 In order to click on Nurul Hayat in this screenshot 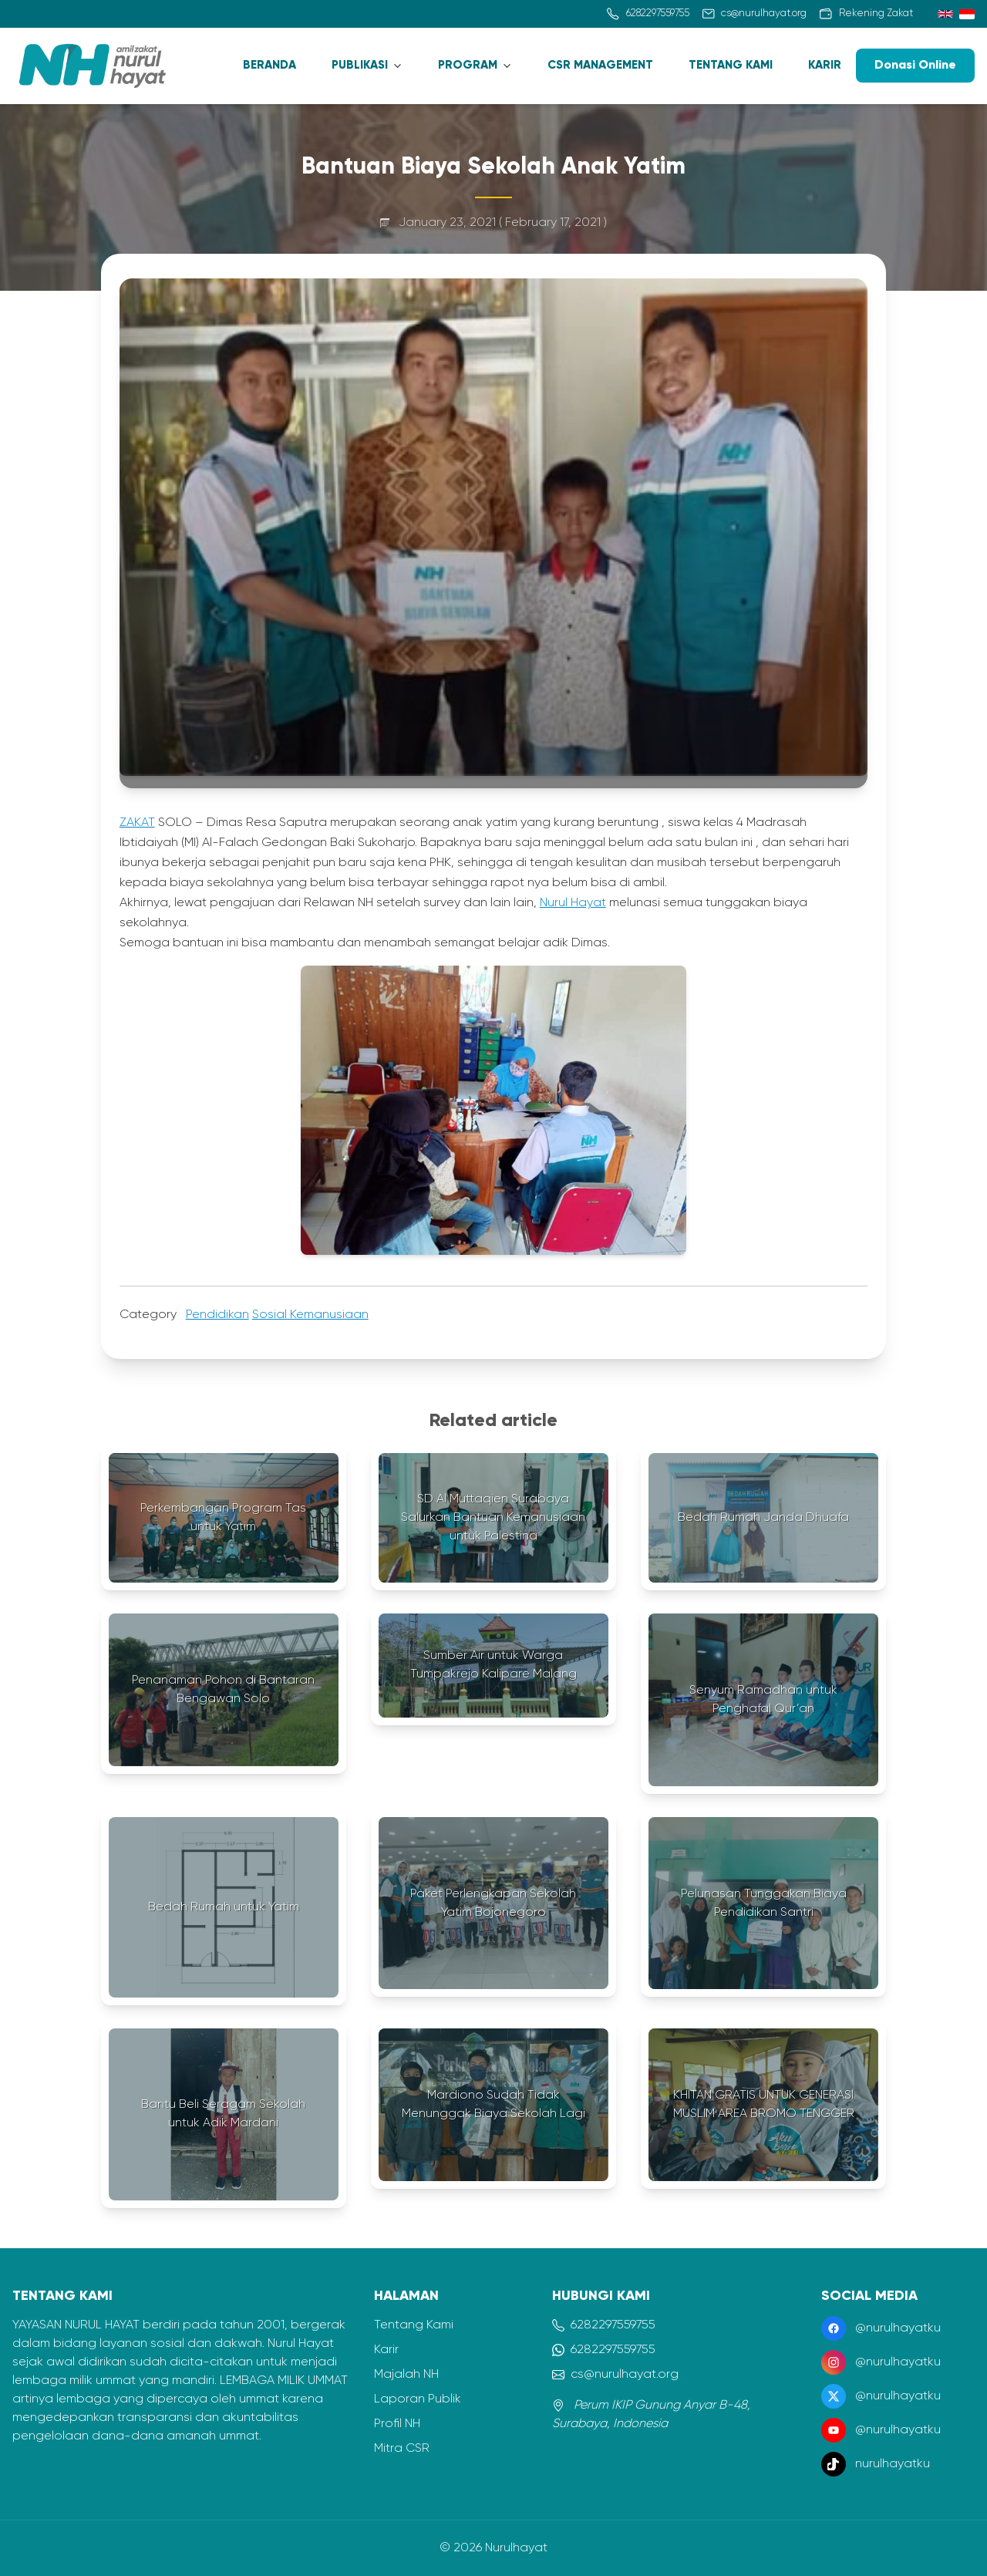, I will do `click(573, 903)`.